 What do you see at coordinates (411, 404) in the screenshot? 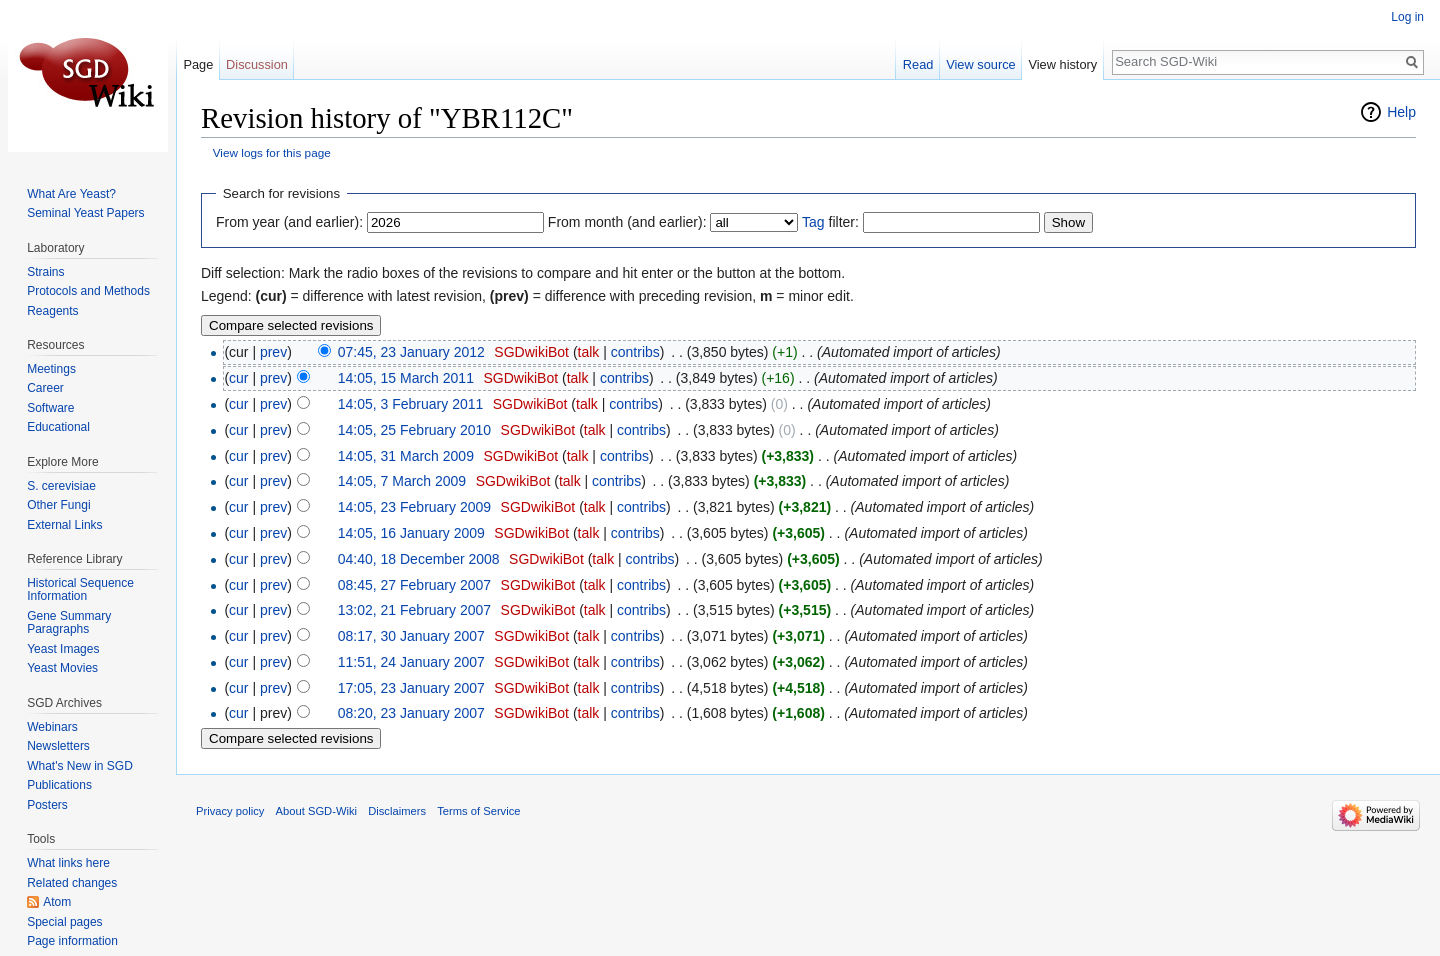
I see `14:05, 3 February 2011` at bounding box center [411, 404].